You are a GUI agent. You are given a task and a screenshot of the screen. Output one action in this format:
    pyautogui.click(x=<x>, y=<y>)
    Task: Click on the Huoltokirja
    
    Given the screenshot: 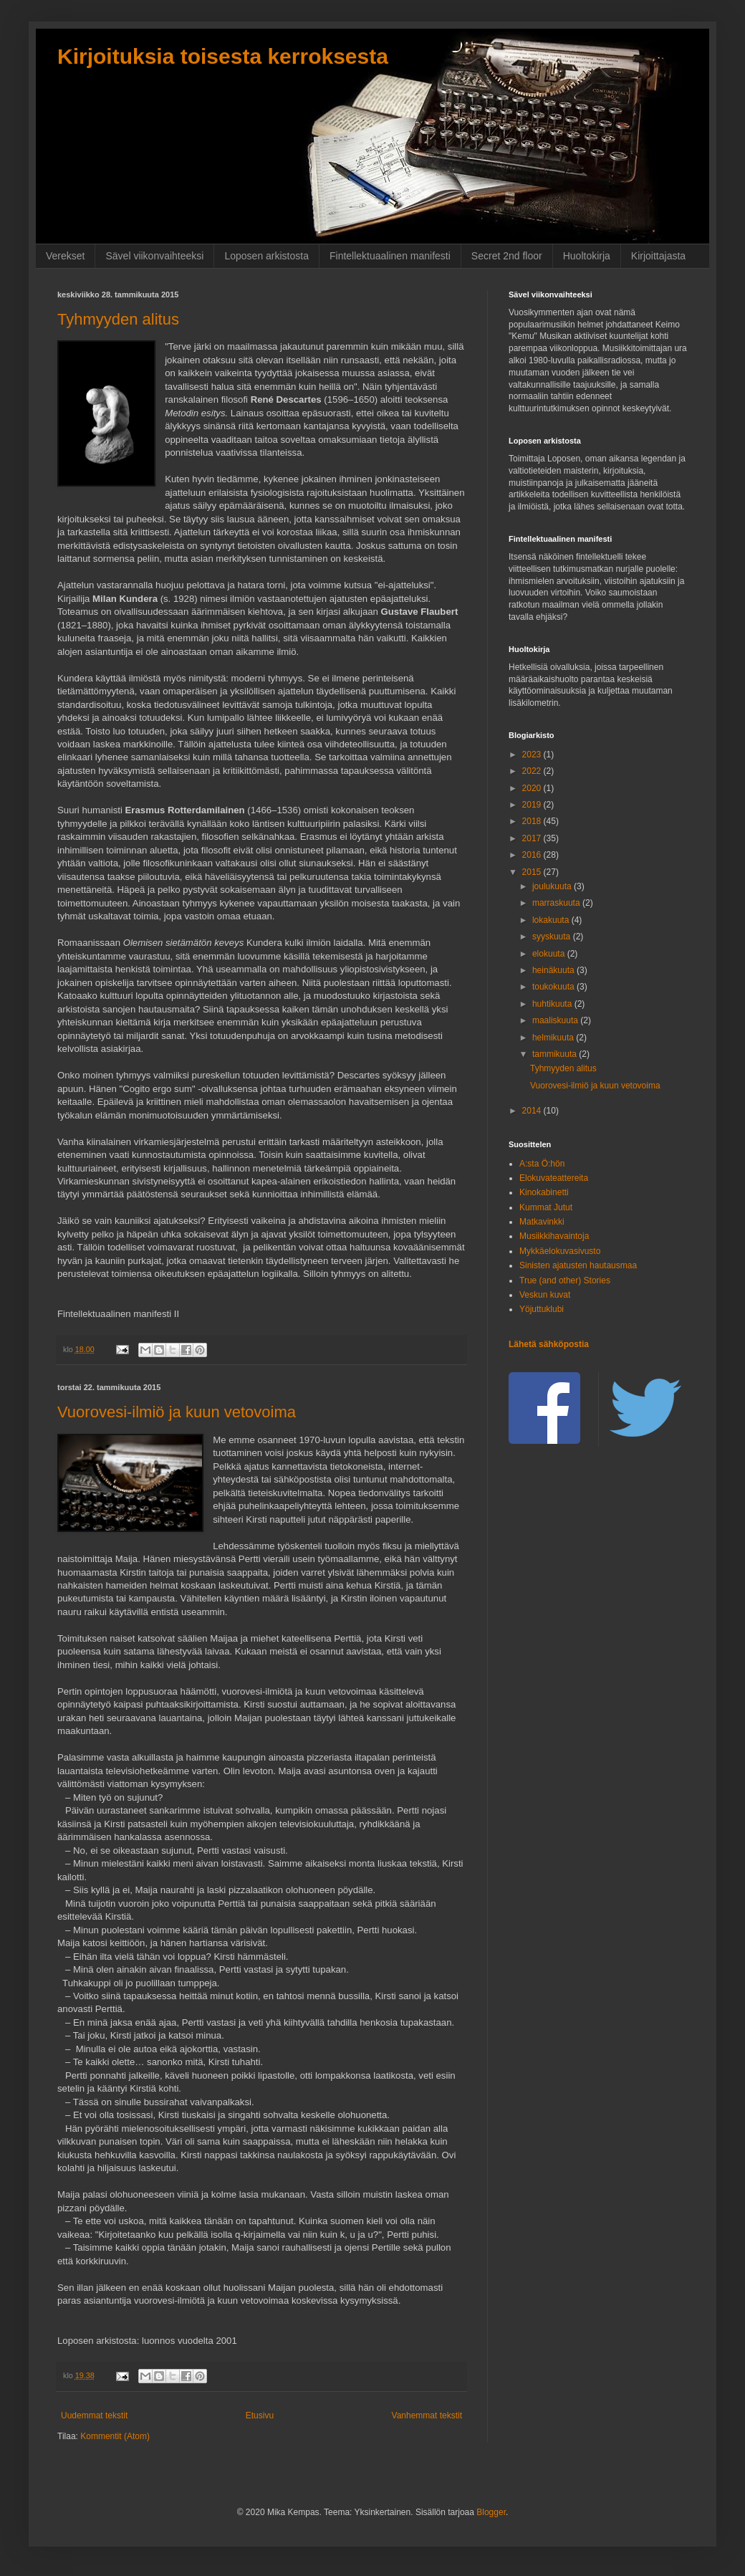 What is the action you would take?
    pyautogui.click(x=586, y=256)
    